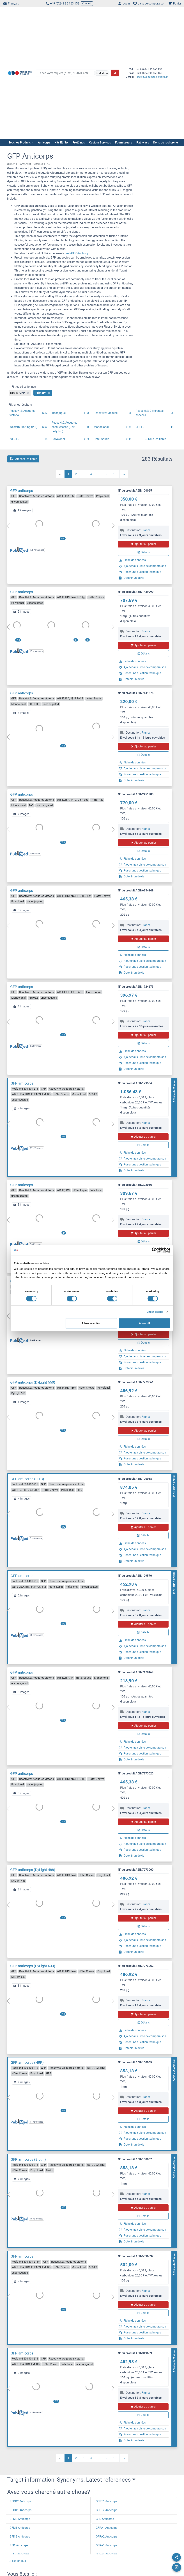 The image size is (184, 2576). I want to click on Ajouter au panier, so click(143, 544).